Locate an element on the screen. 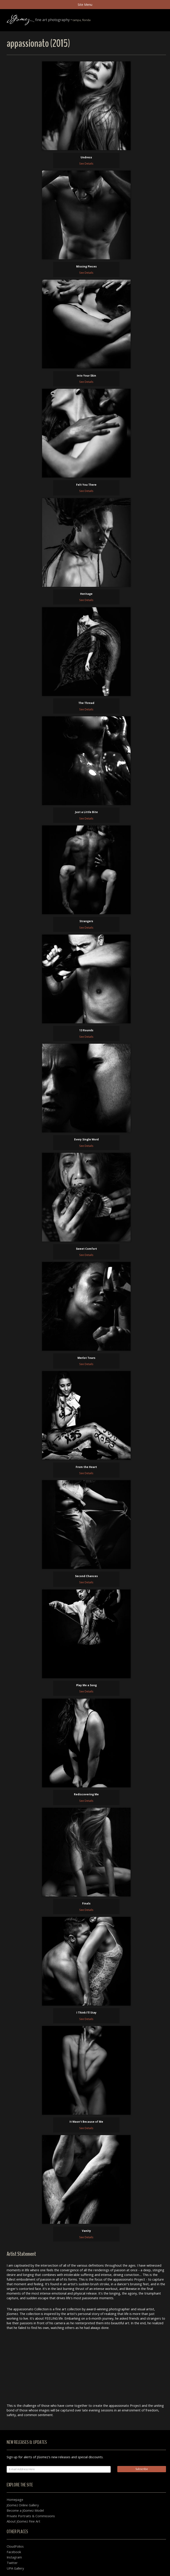 This screenshot has width=170, height=2576. Site Menu is located at coordinates (85, 4).